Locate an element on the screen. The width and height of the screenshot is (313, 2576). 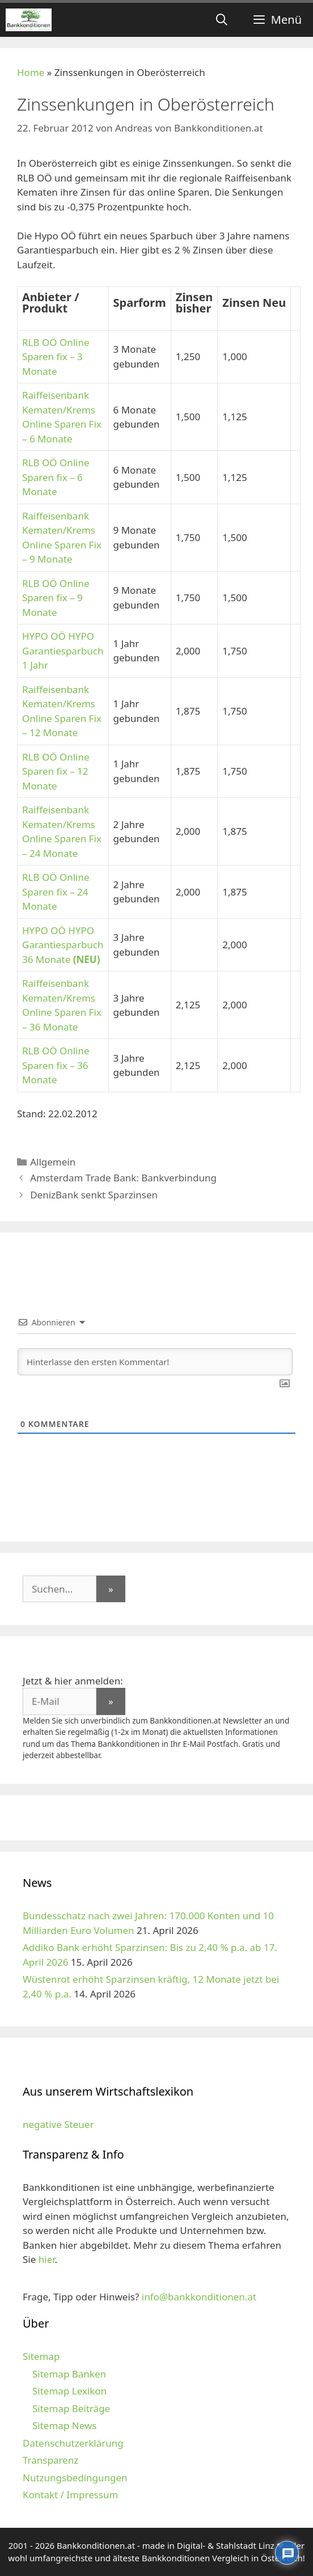
HYPO OÖ HYPO Garantiesparbuch 36 Monate is located at coordinates (63, 945).